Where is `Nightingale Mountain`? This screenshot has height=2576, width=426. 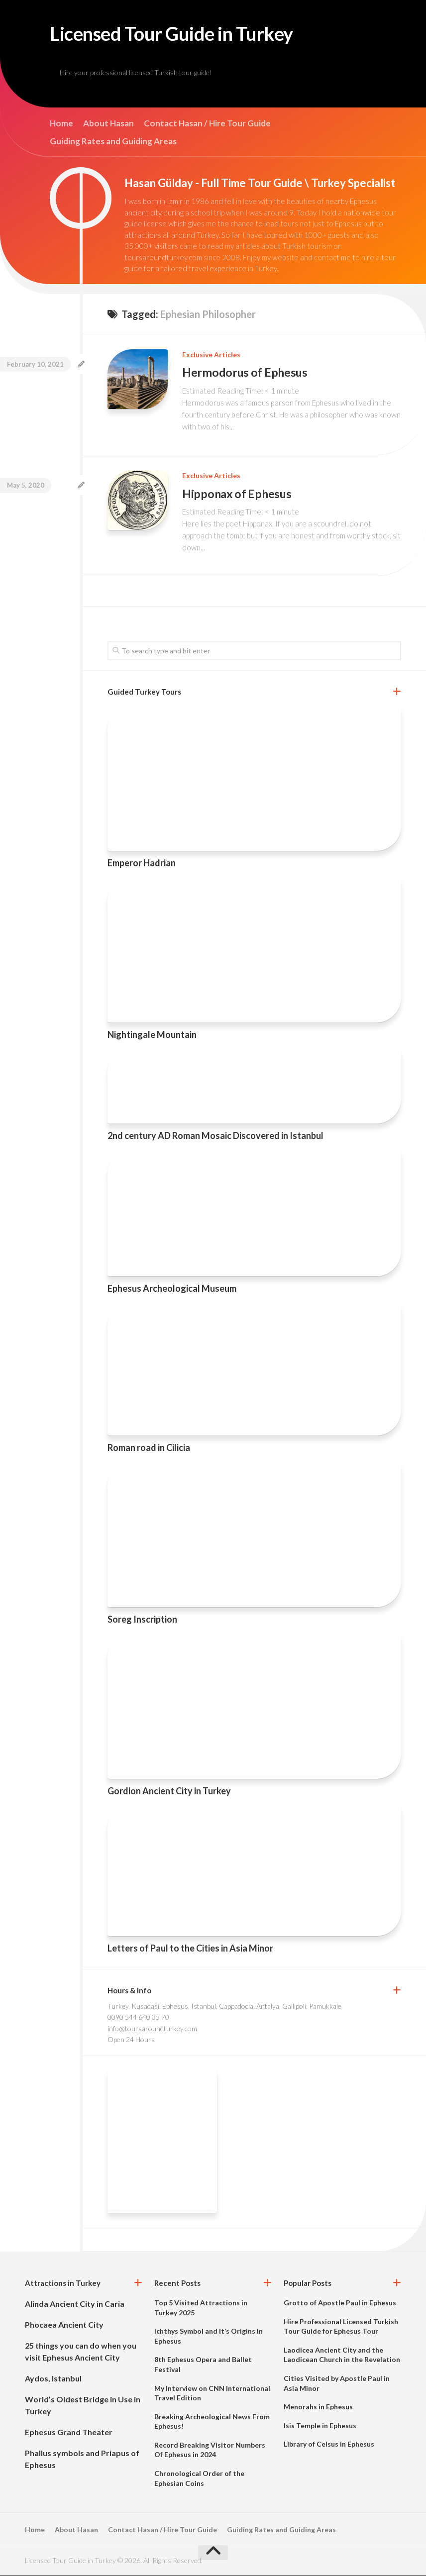 Nightingale Mountain is located at coordinates (152, 1035).